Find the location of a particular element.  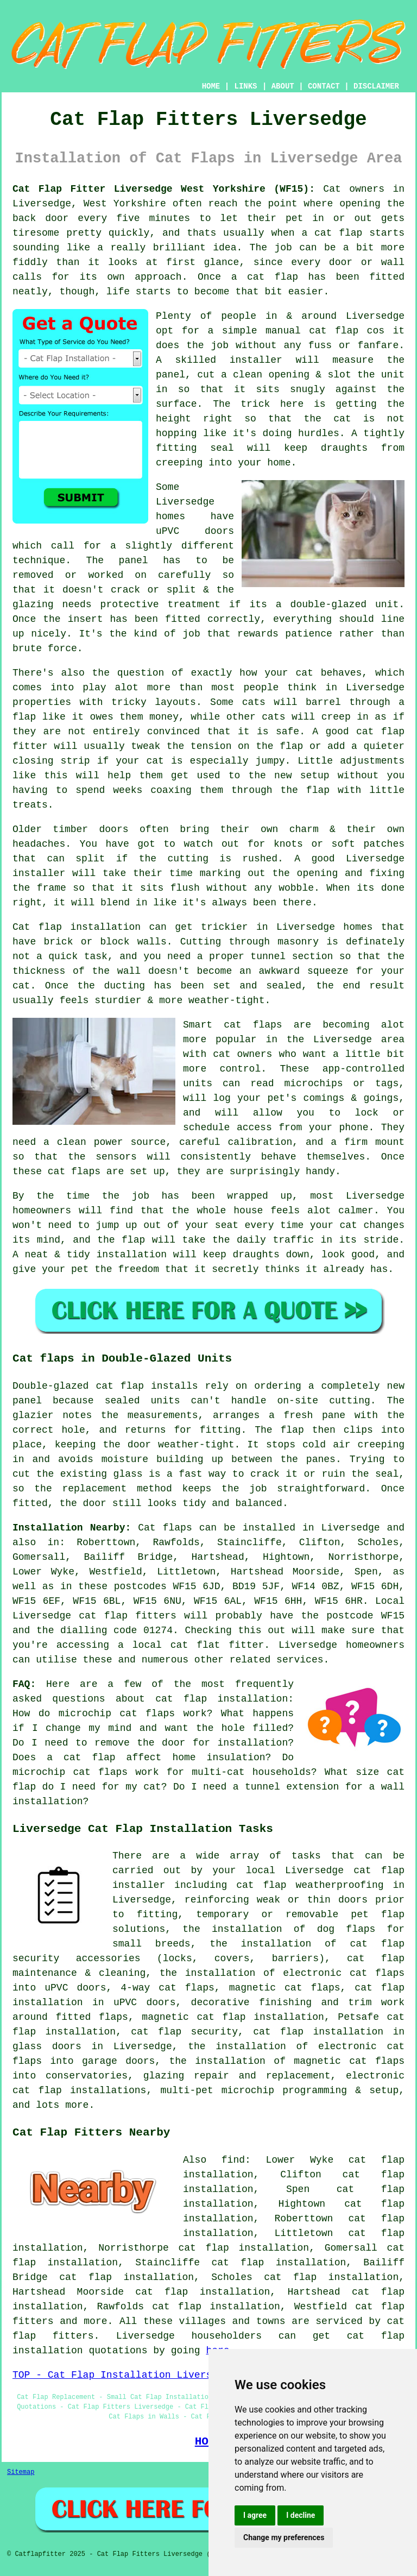

Cat Flap Fitter Liversedge West Yorkshire (WF15): is located at coordinates (163, 189).